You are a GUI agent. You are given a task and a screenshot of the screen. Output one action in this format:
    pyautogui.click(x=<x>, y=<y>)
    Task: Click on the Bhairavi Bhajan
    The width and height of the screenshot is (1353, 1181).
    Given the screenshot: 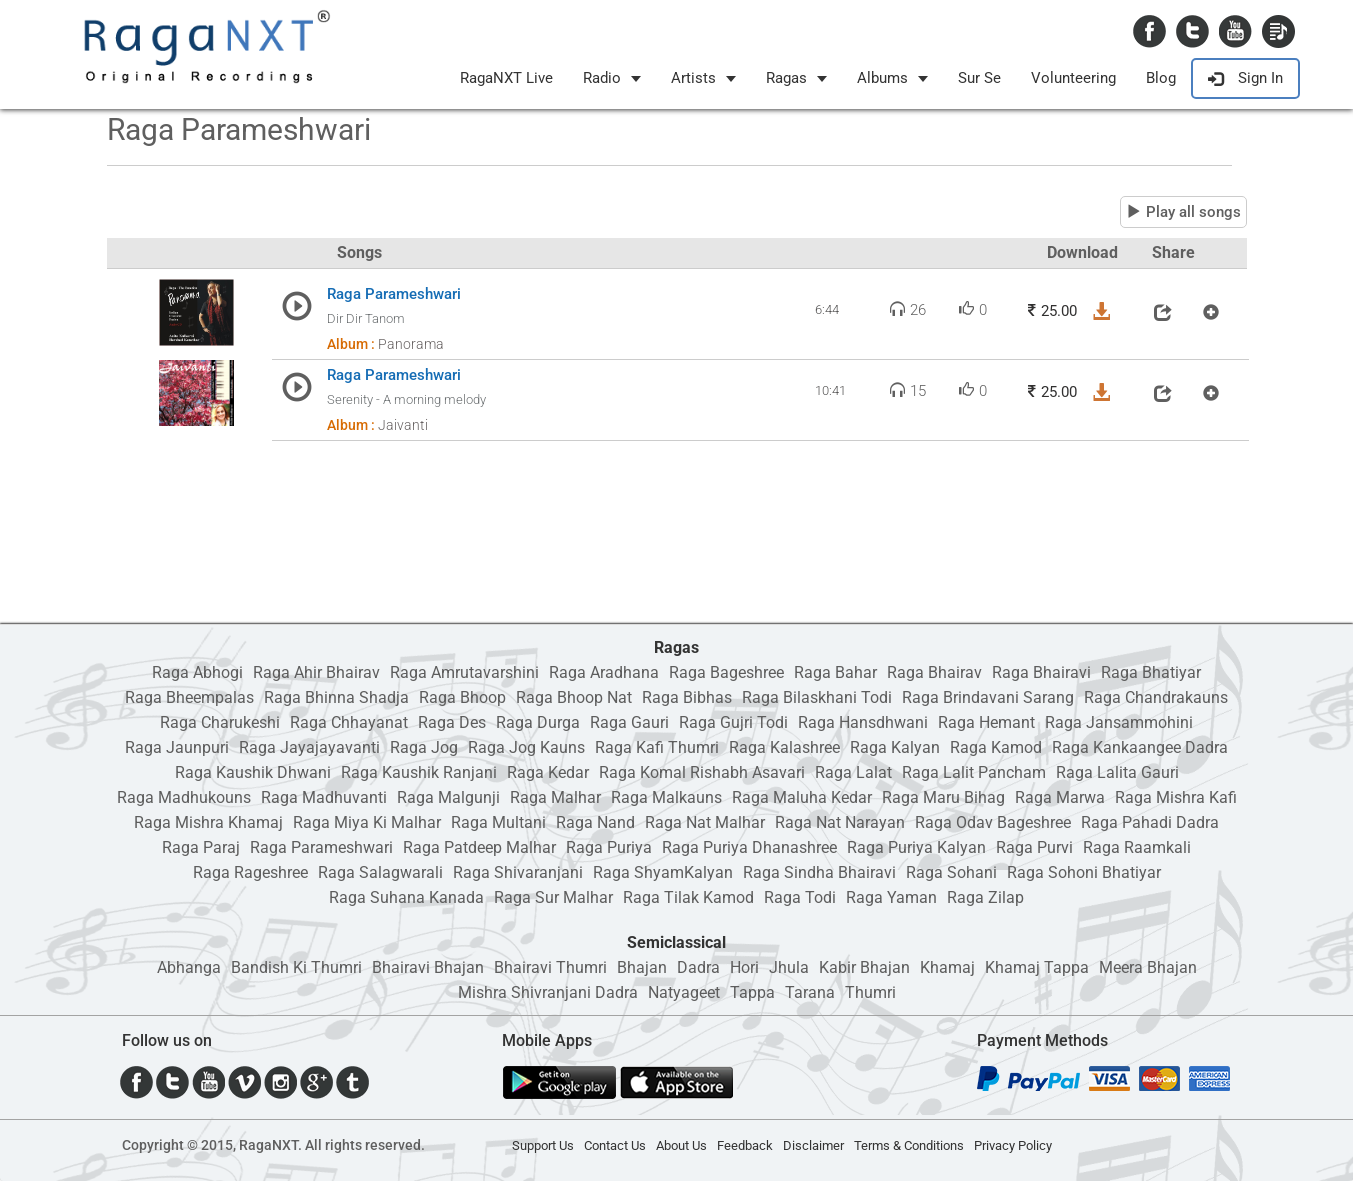 What is the action you would take?
    pyautogui.click(x=428, y=967)
    